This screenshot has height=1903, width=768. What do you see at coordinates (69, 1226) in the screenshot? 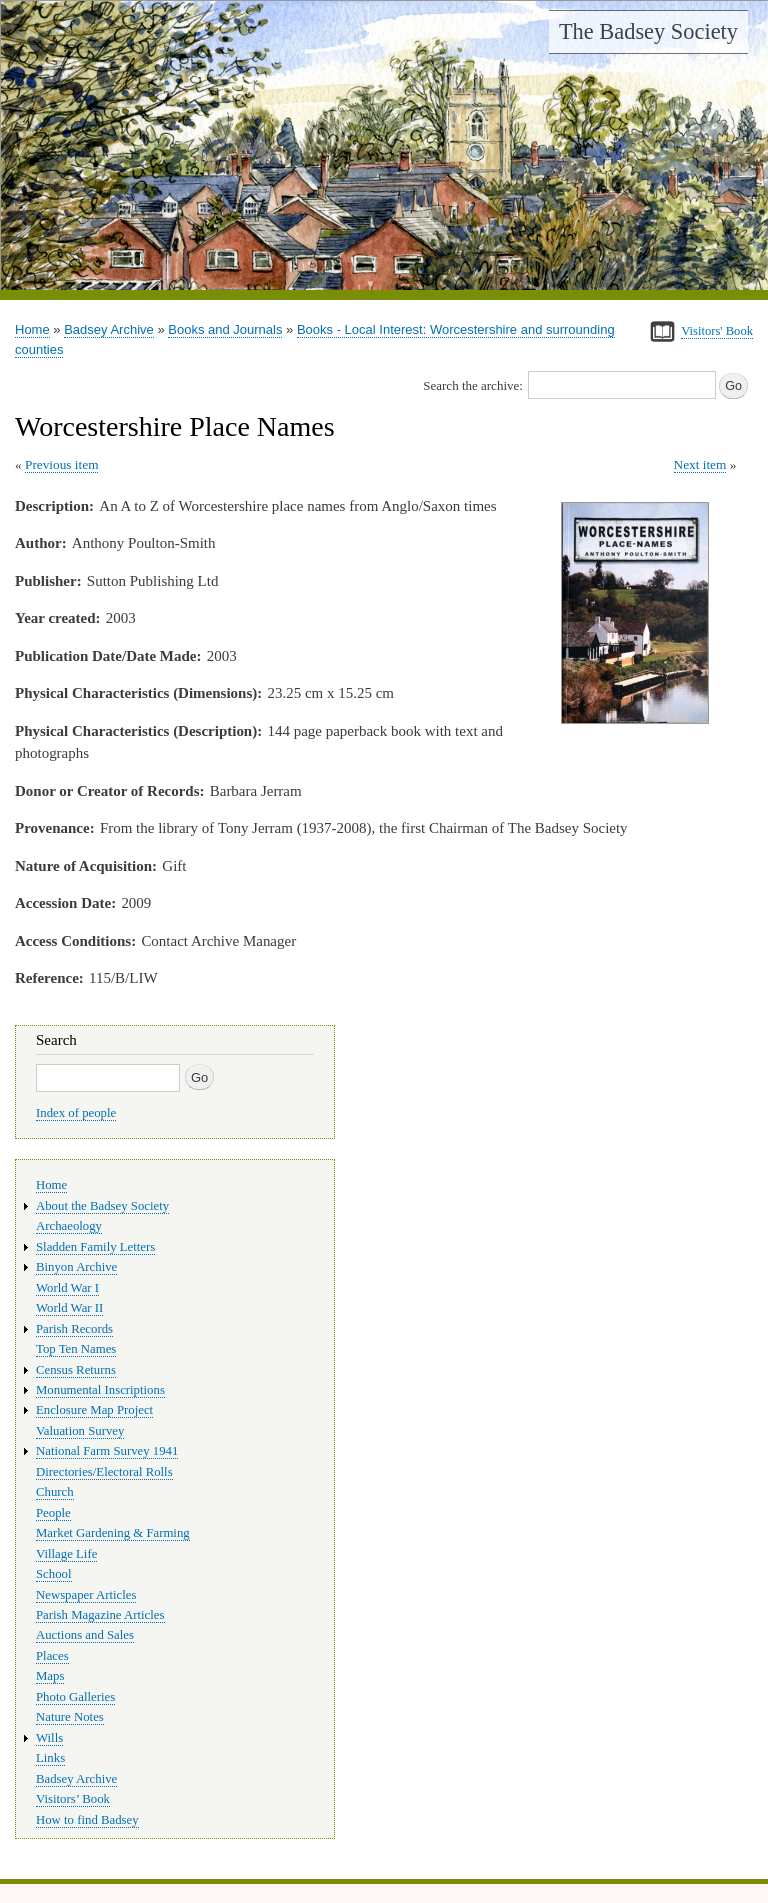
I see `Archaeology` at bounding box center [69, 1226].